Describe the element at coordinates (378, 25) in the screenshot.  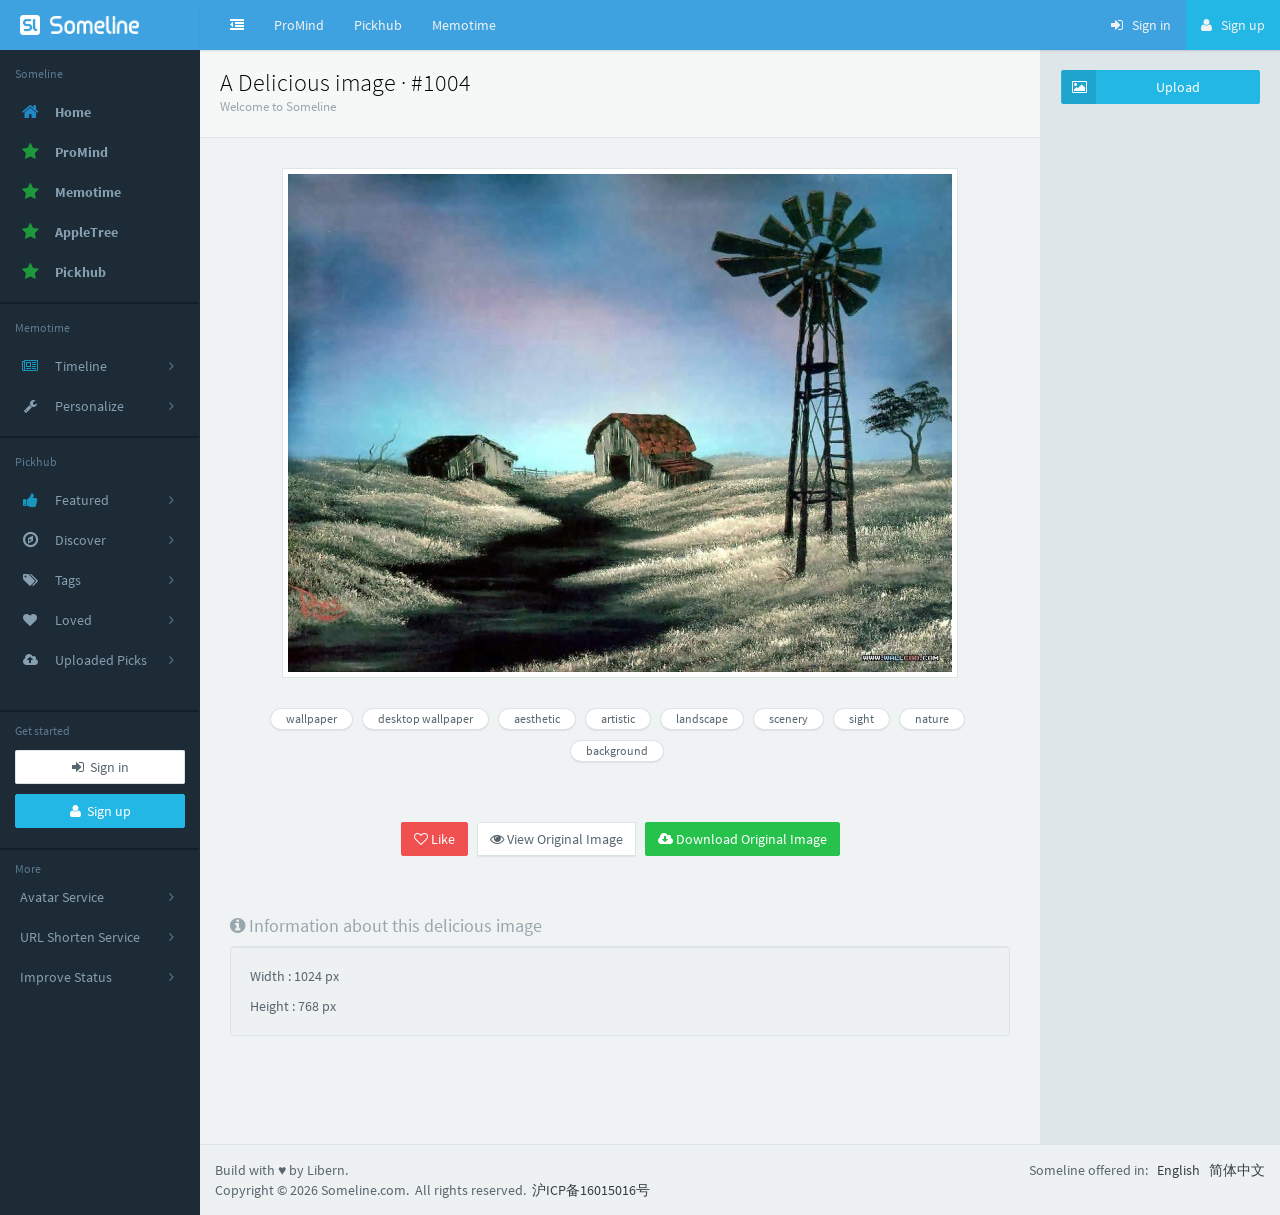
I see `Pickhub` at that location.